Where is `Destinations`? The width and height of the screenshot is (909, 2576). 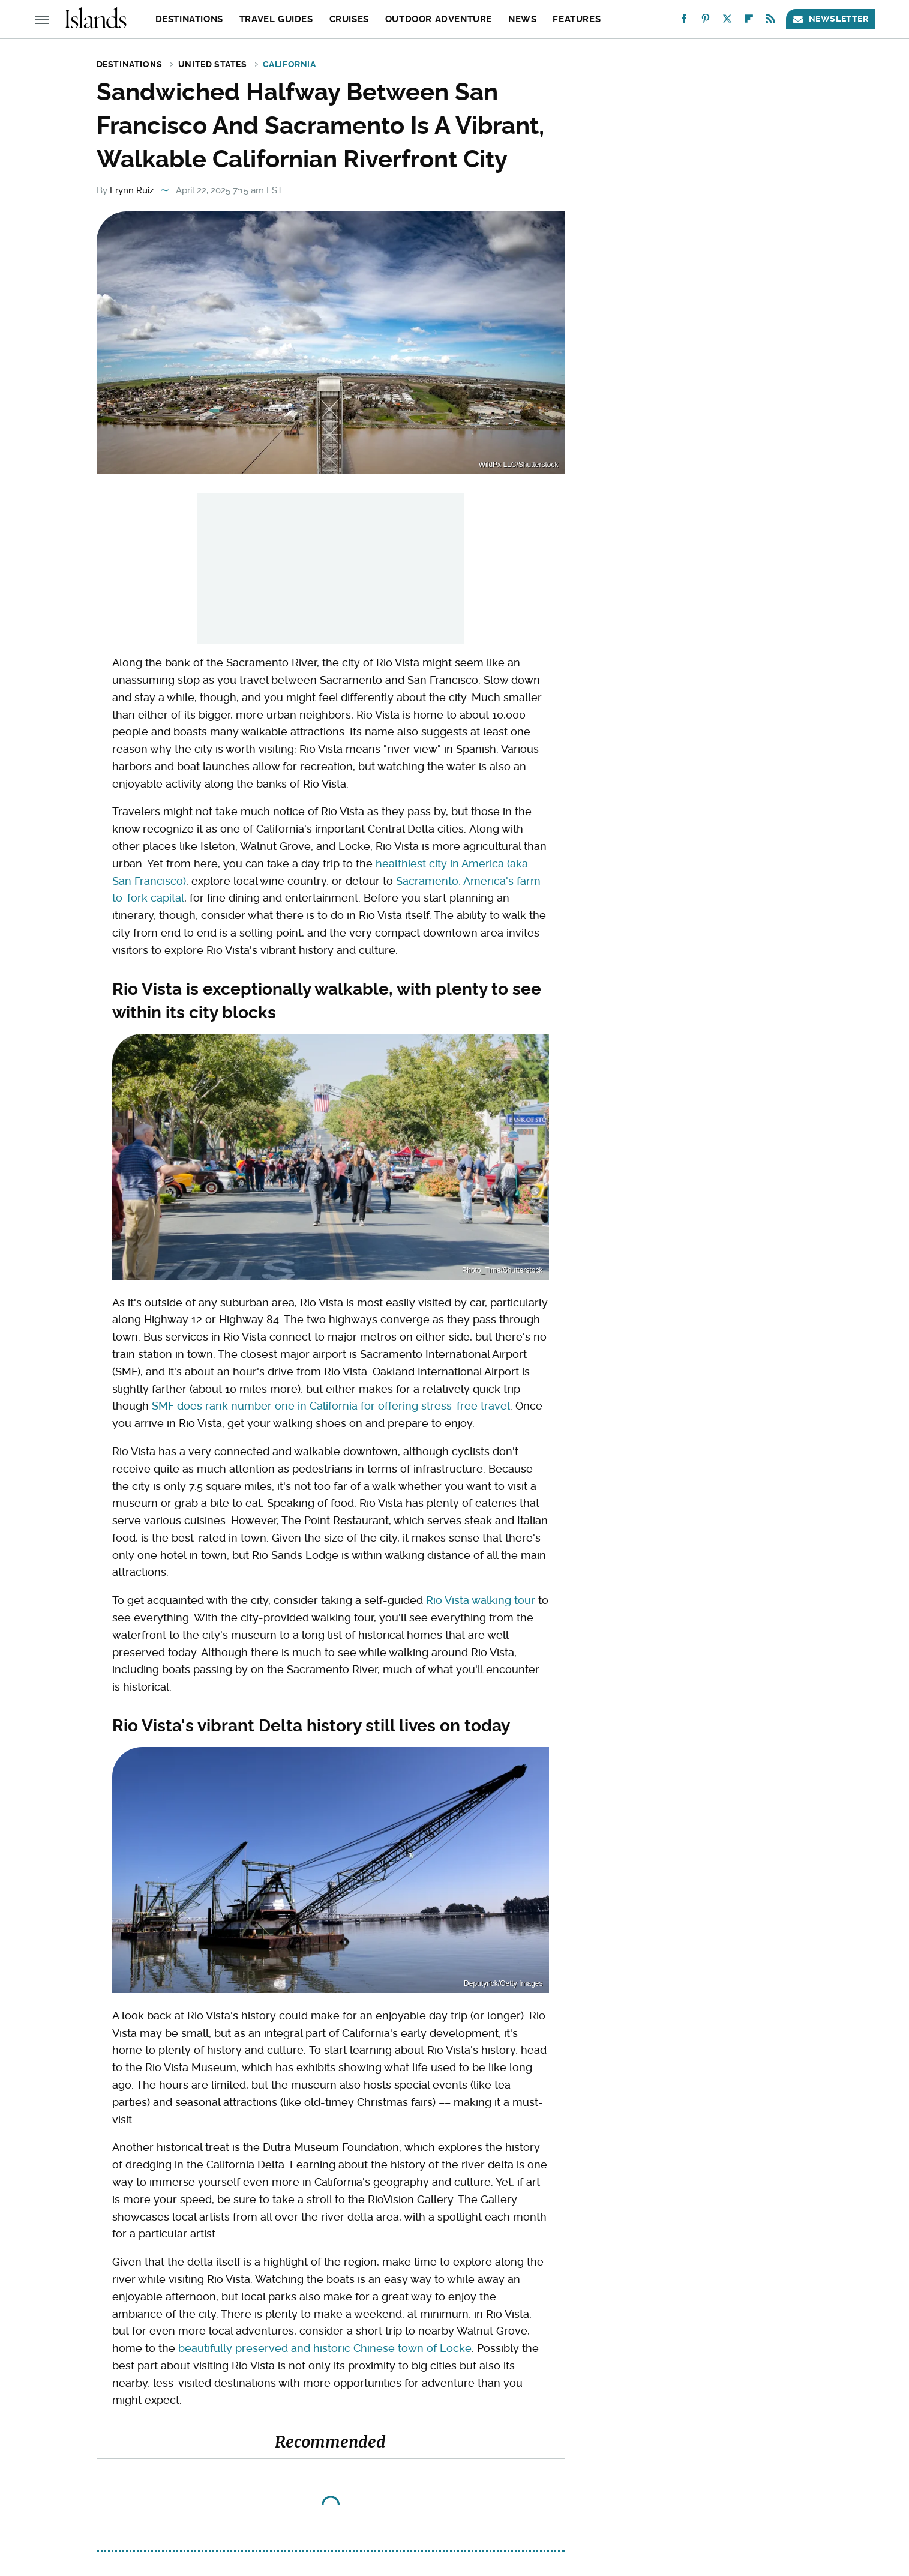
Destinations is located at coordinates (189, 19).